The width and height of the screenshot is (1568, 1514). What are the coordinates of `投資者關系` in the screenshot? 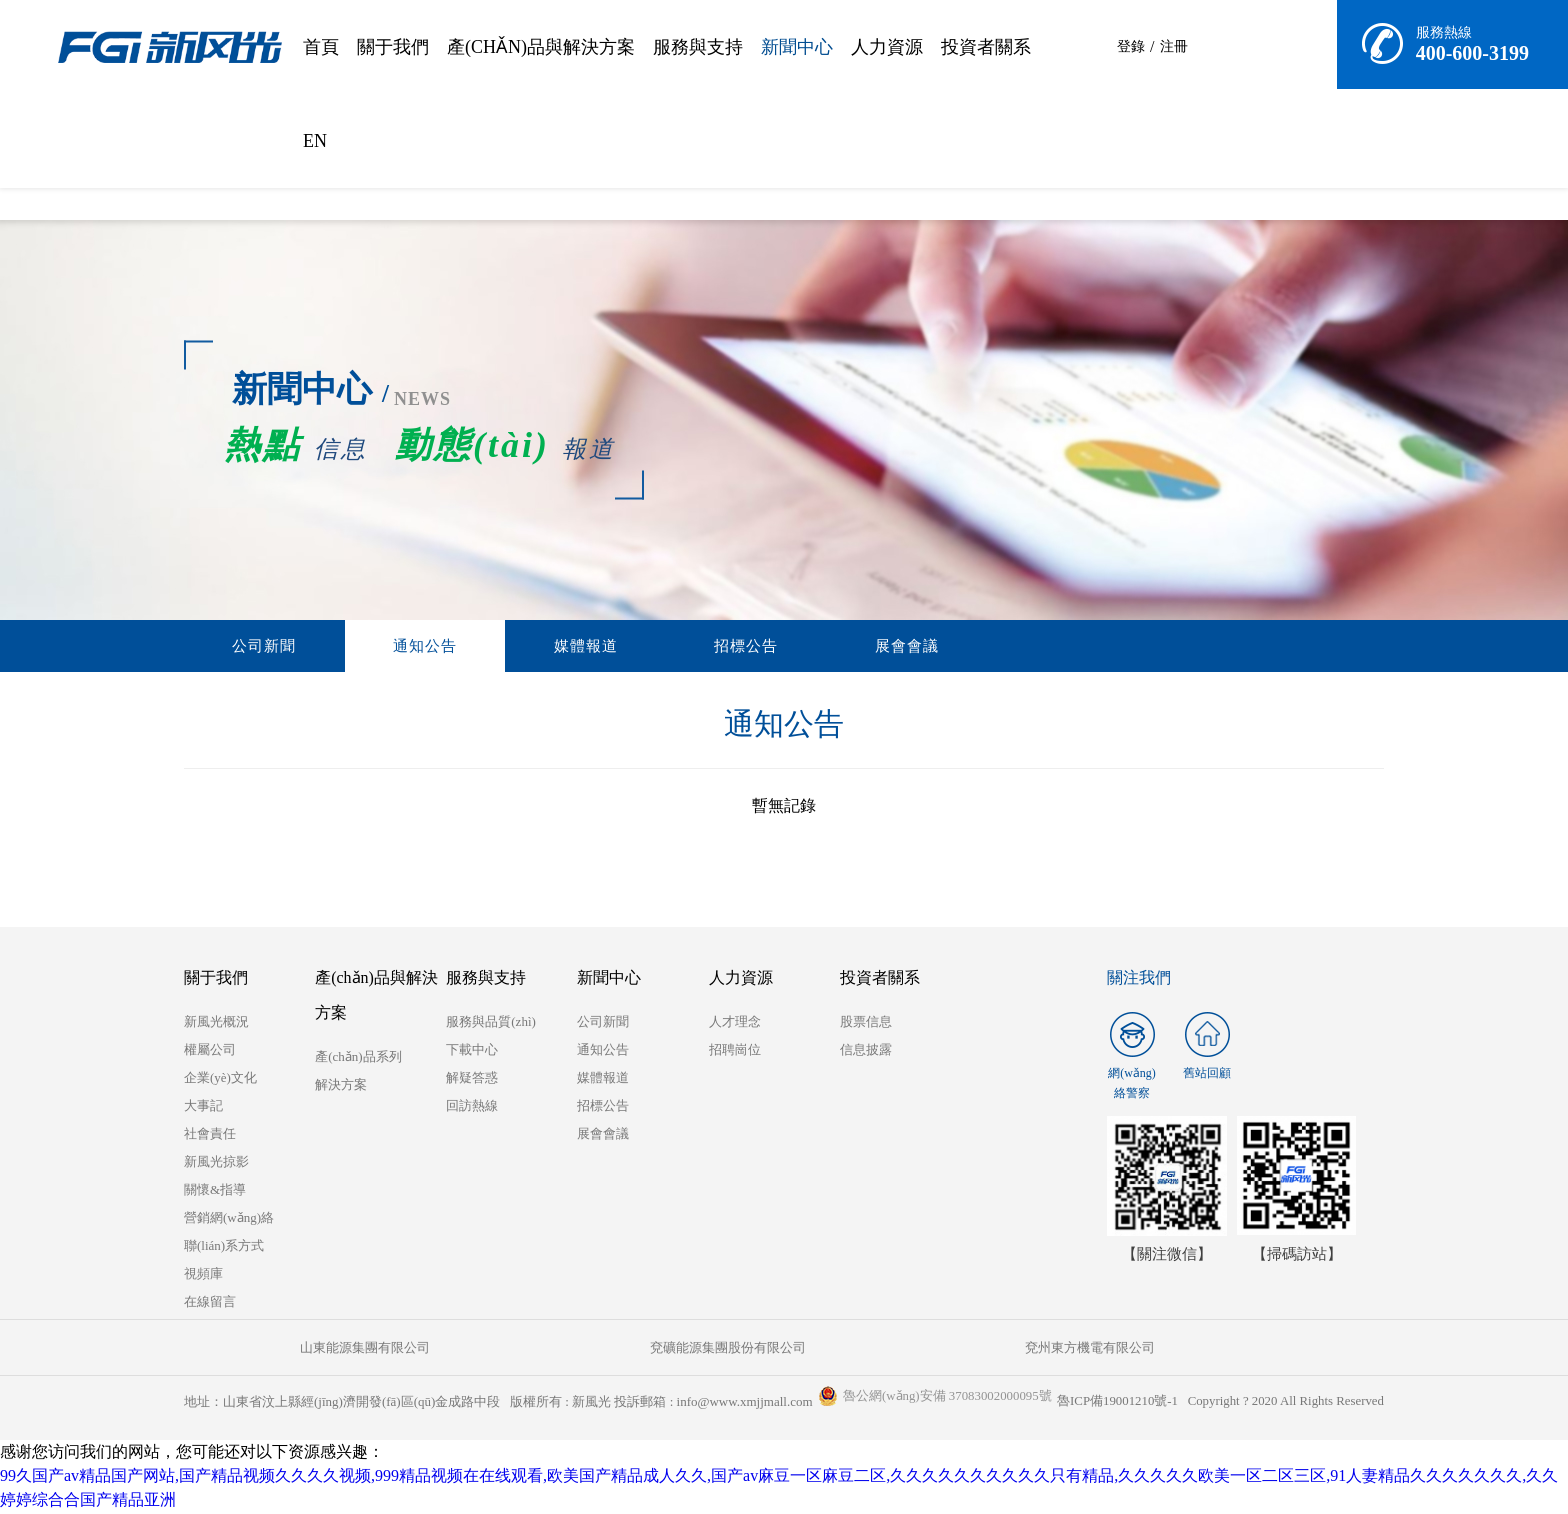 It's located at (986, 47).